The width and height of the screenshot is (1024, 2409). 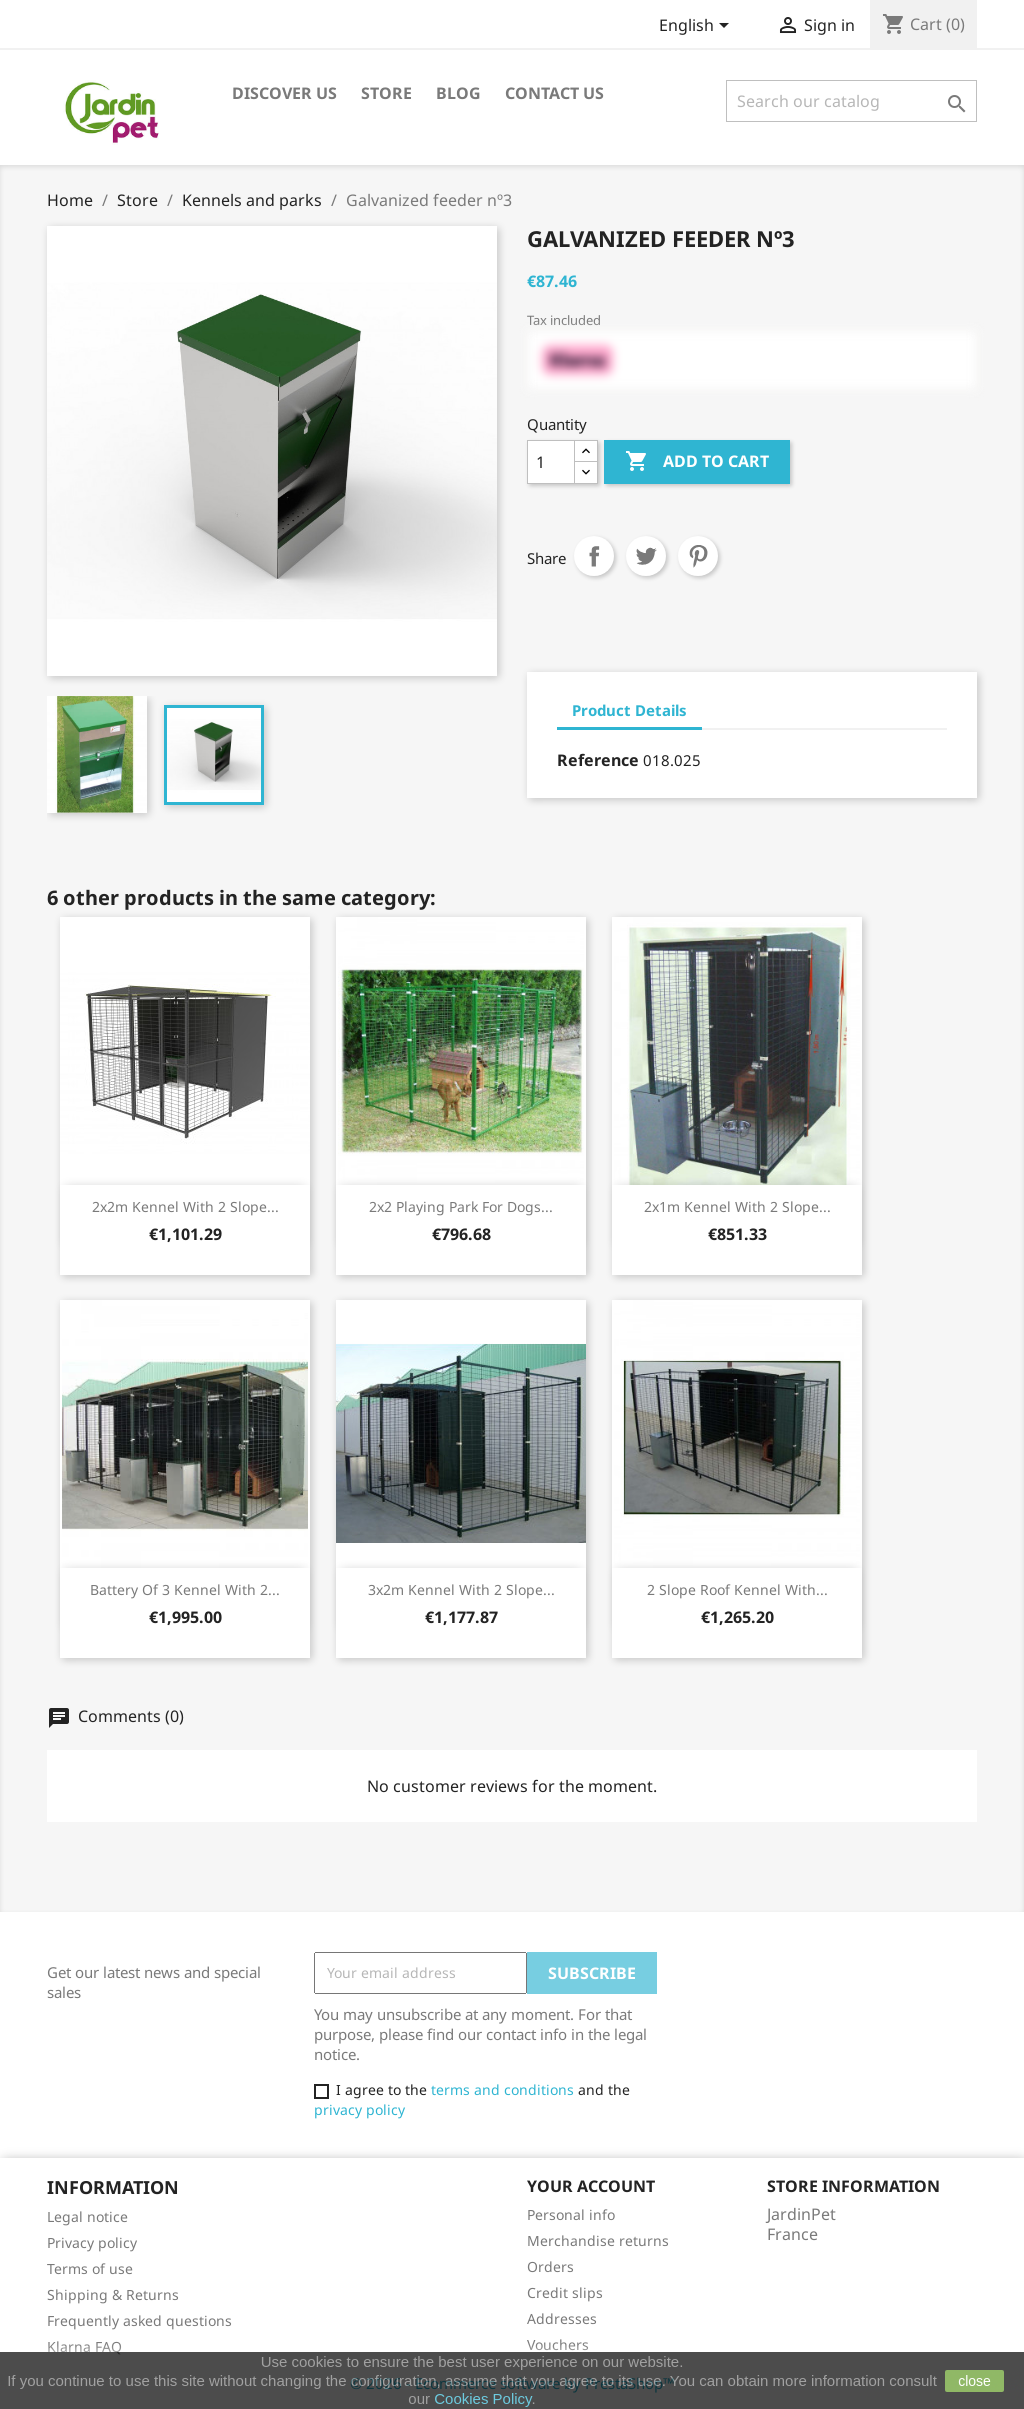 What do you see at coordinates (113, 2294) in the screenshot?
I see `Shipping & Returns` at bounding box center [113, 2294].